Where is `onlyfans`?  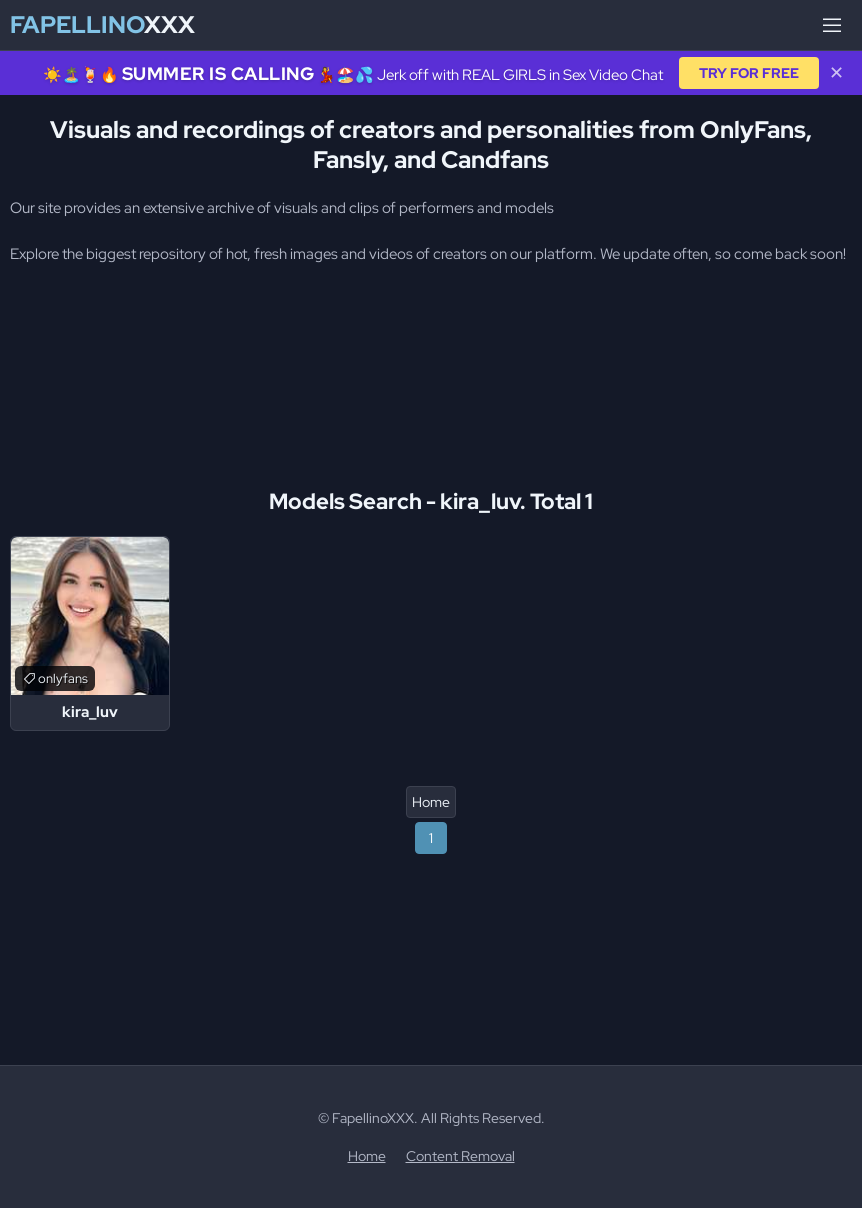 onlyfans is located at coordinates (63, 678).